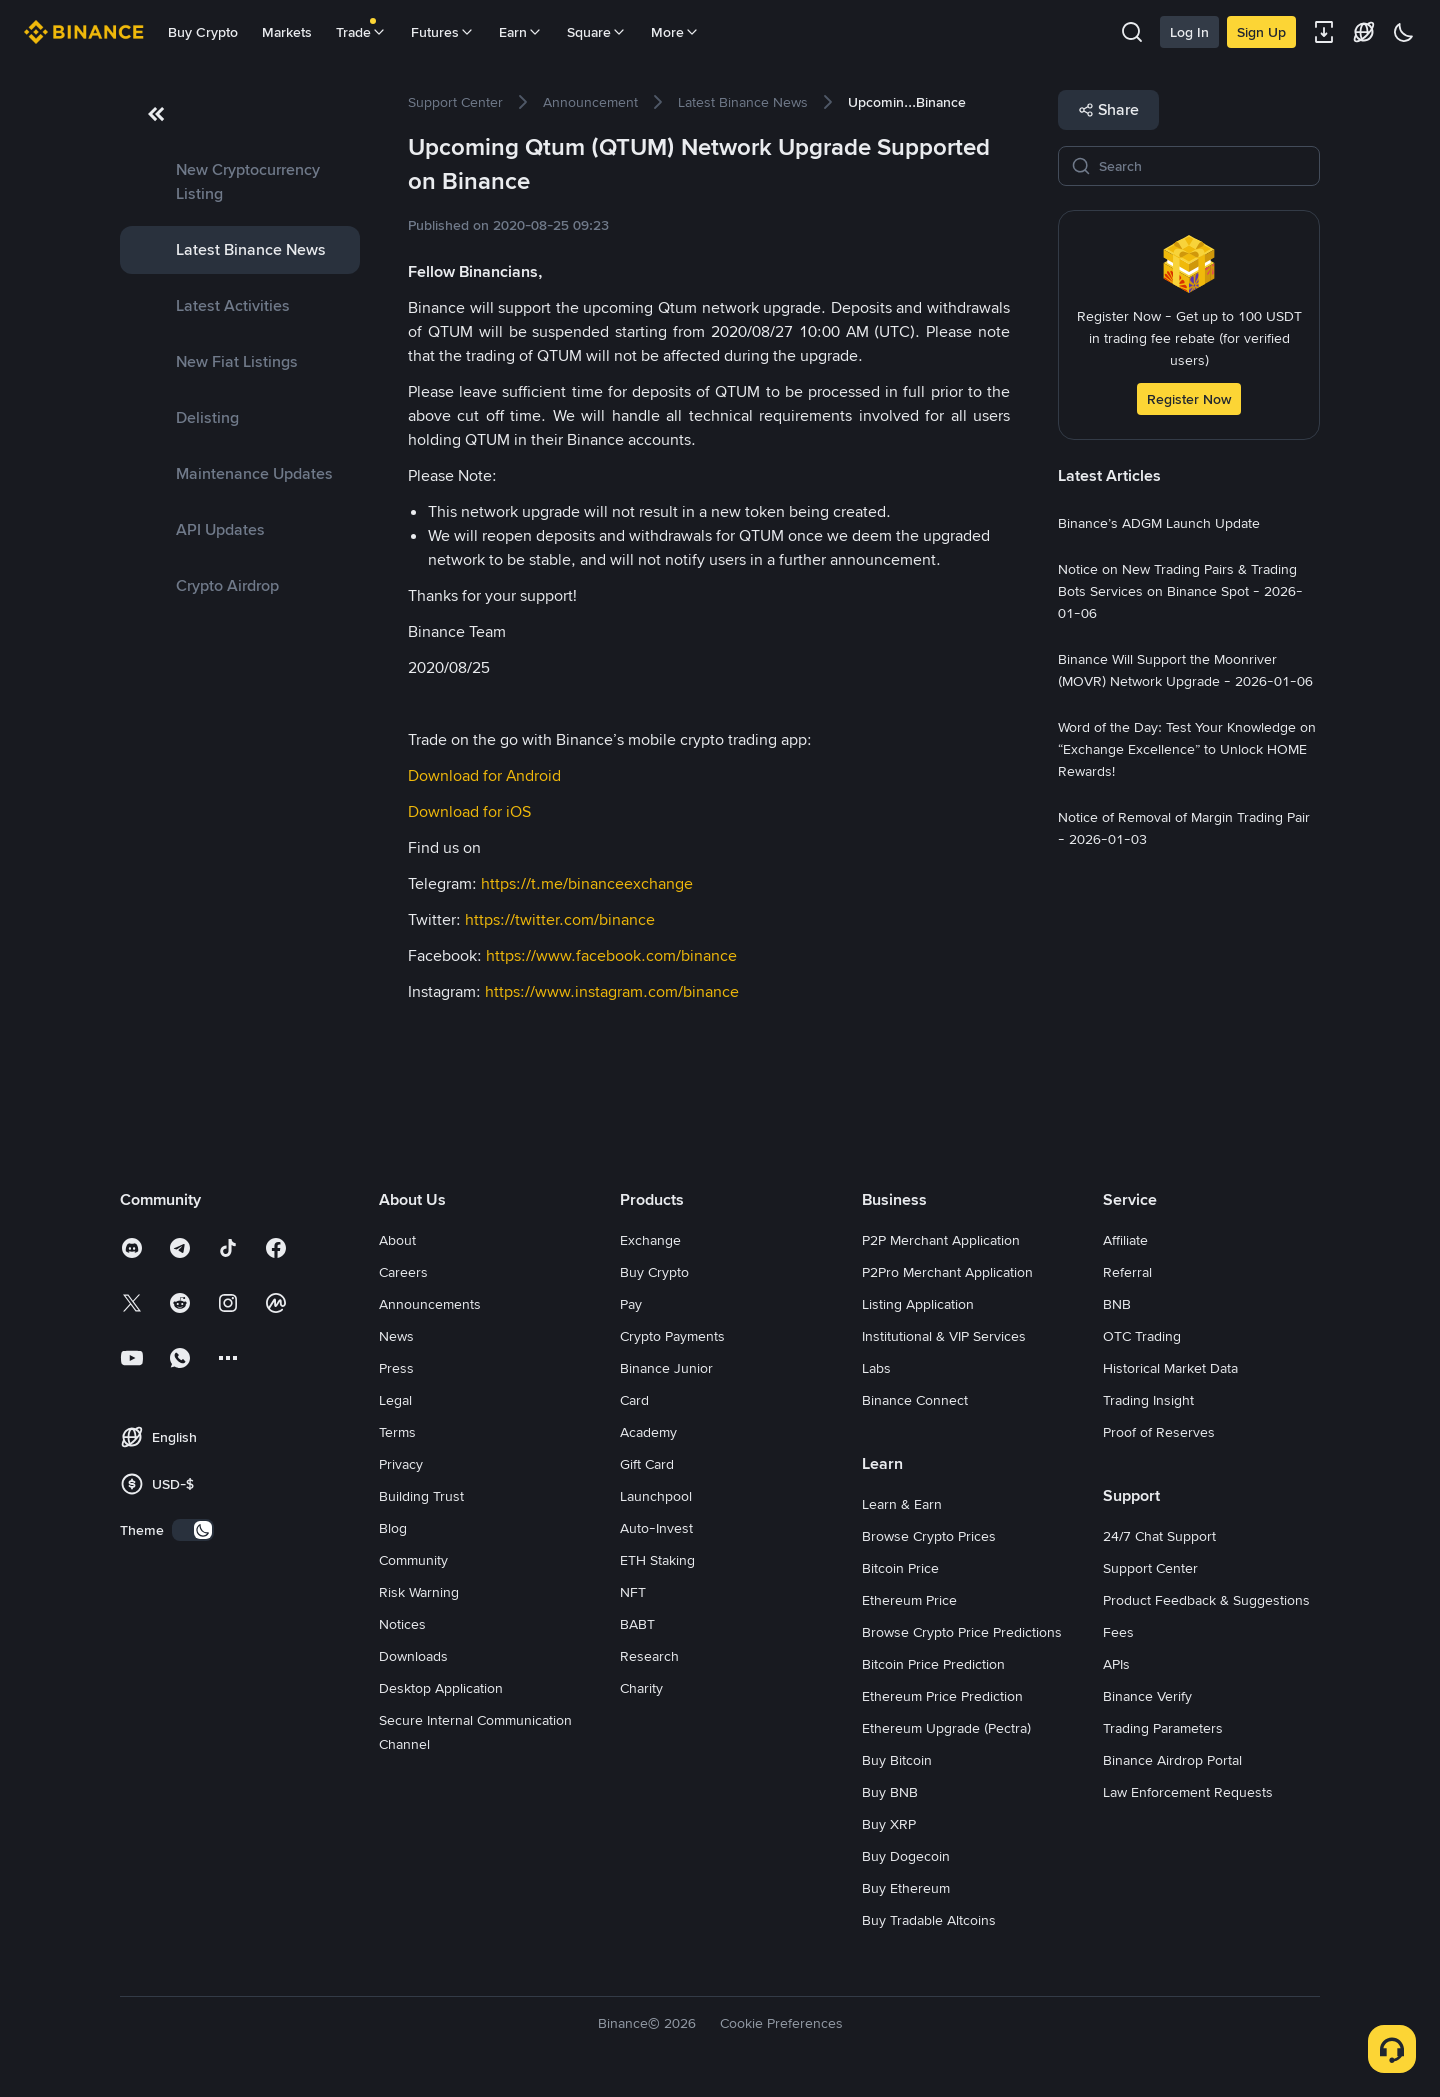 The width and height of the screenshot is (1440, 2097). What do you see at coordinates (933, 1664) in the screenshot?
I see `Bitcoin Price Prediction` at bounding box center [933, 1664].